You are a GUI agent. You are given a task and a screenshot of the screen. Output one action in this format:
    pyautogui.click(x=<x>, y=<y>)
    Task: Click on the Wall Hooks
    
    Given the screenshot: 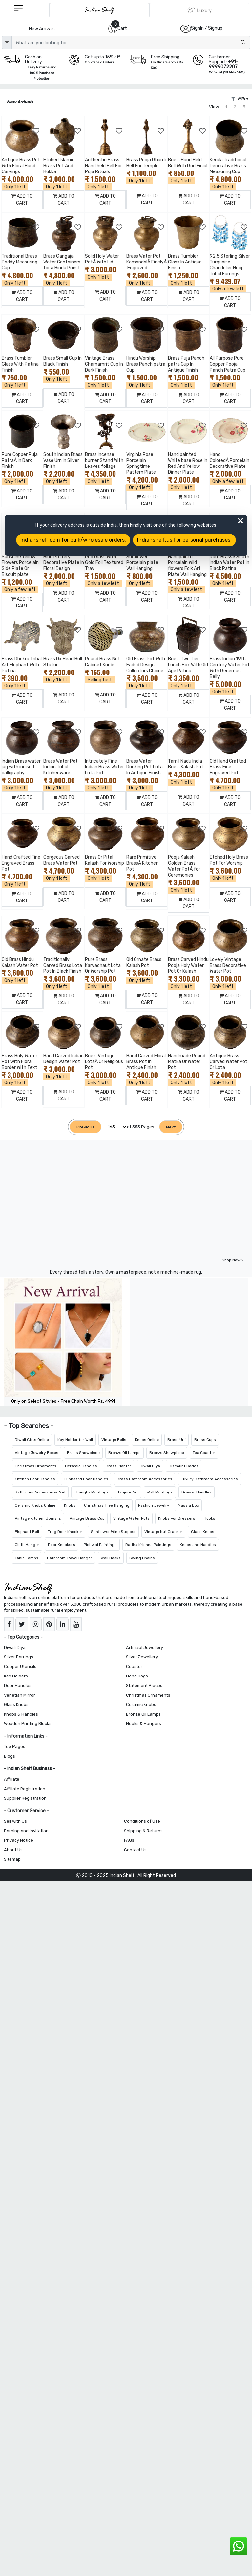 What is the action you would take?
    pyautogui.click(x=111, y=1558)
    